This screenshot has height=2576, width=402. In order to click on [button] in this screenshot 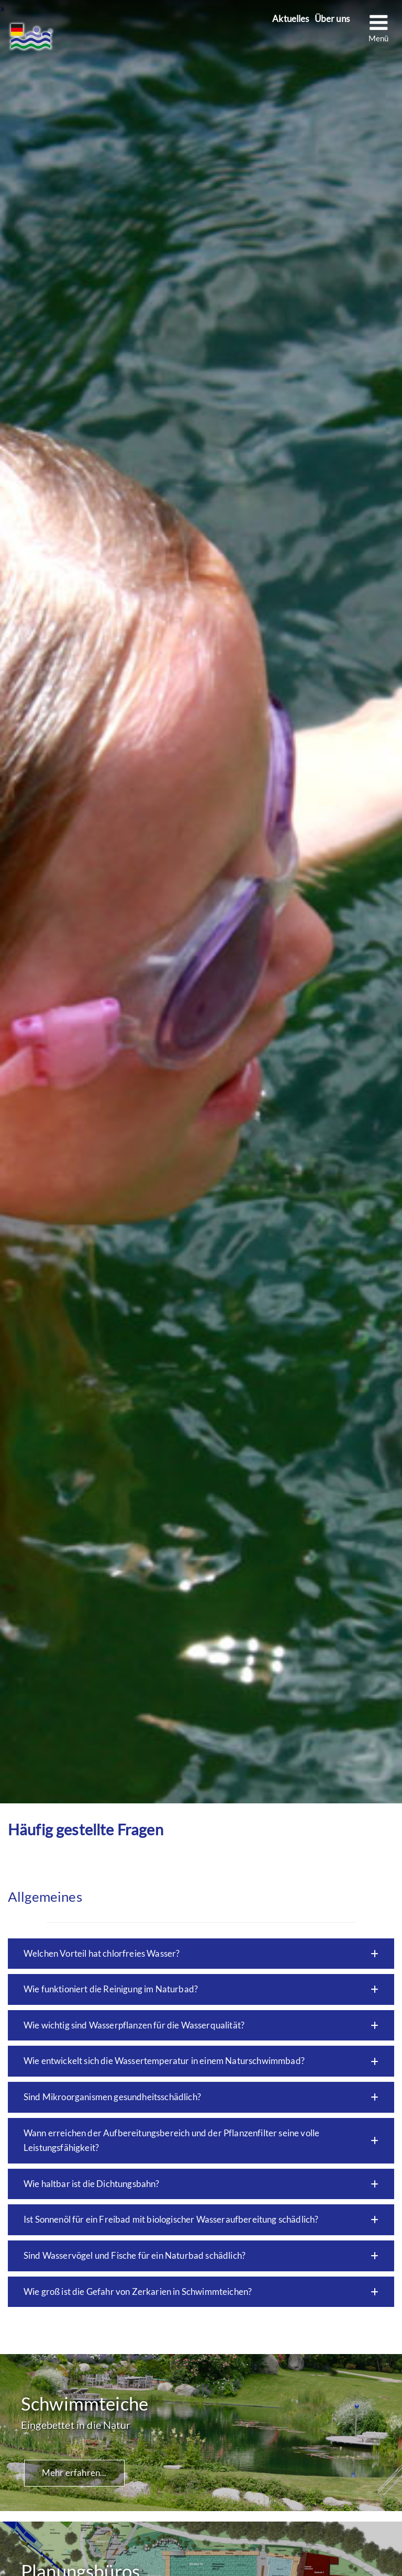, I will do `click(201, 1953)`.